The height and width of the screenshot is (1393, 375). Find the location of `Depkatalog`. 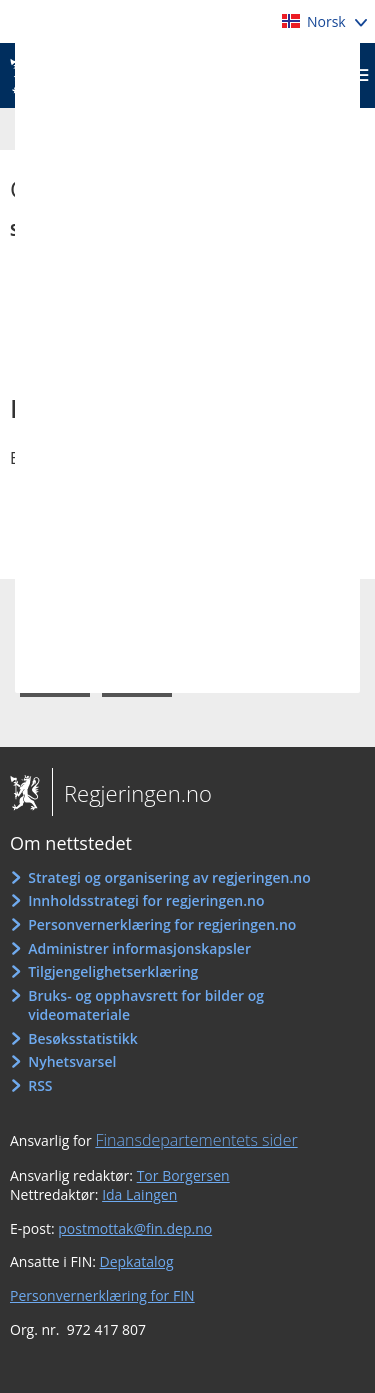

Depkatalog is located at coordinates (137, 1261).